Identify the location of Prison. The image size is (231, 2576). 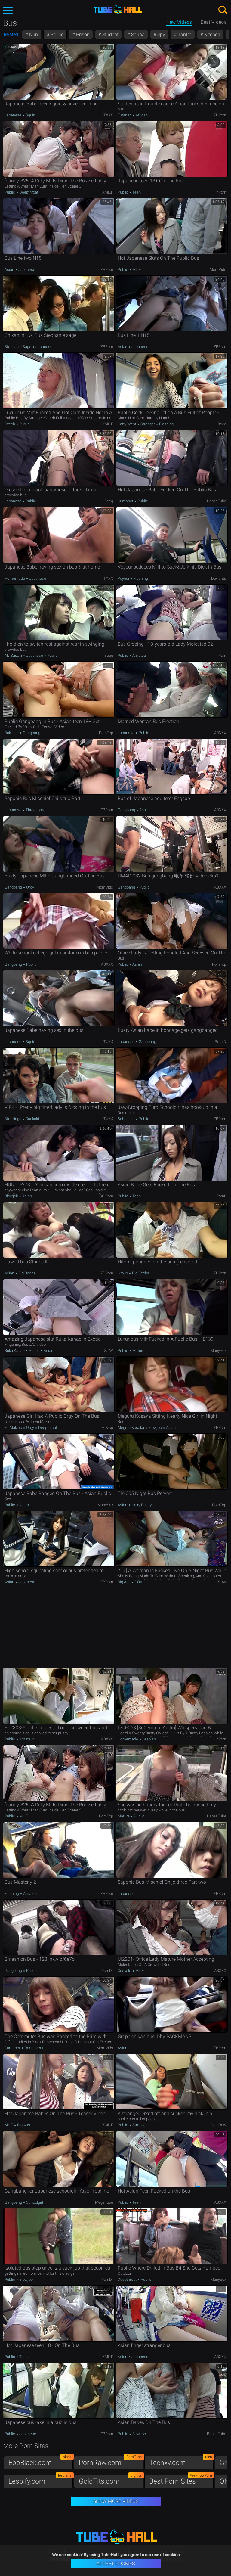
(82, 34).